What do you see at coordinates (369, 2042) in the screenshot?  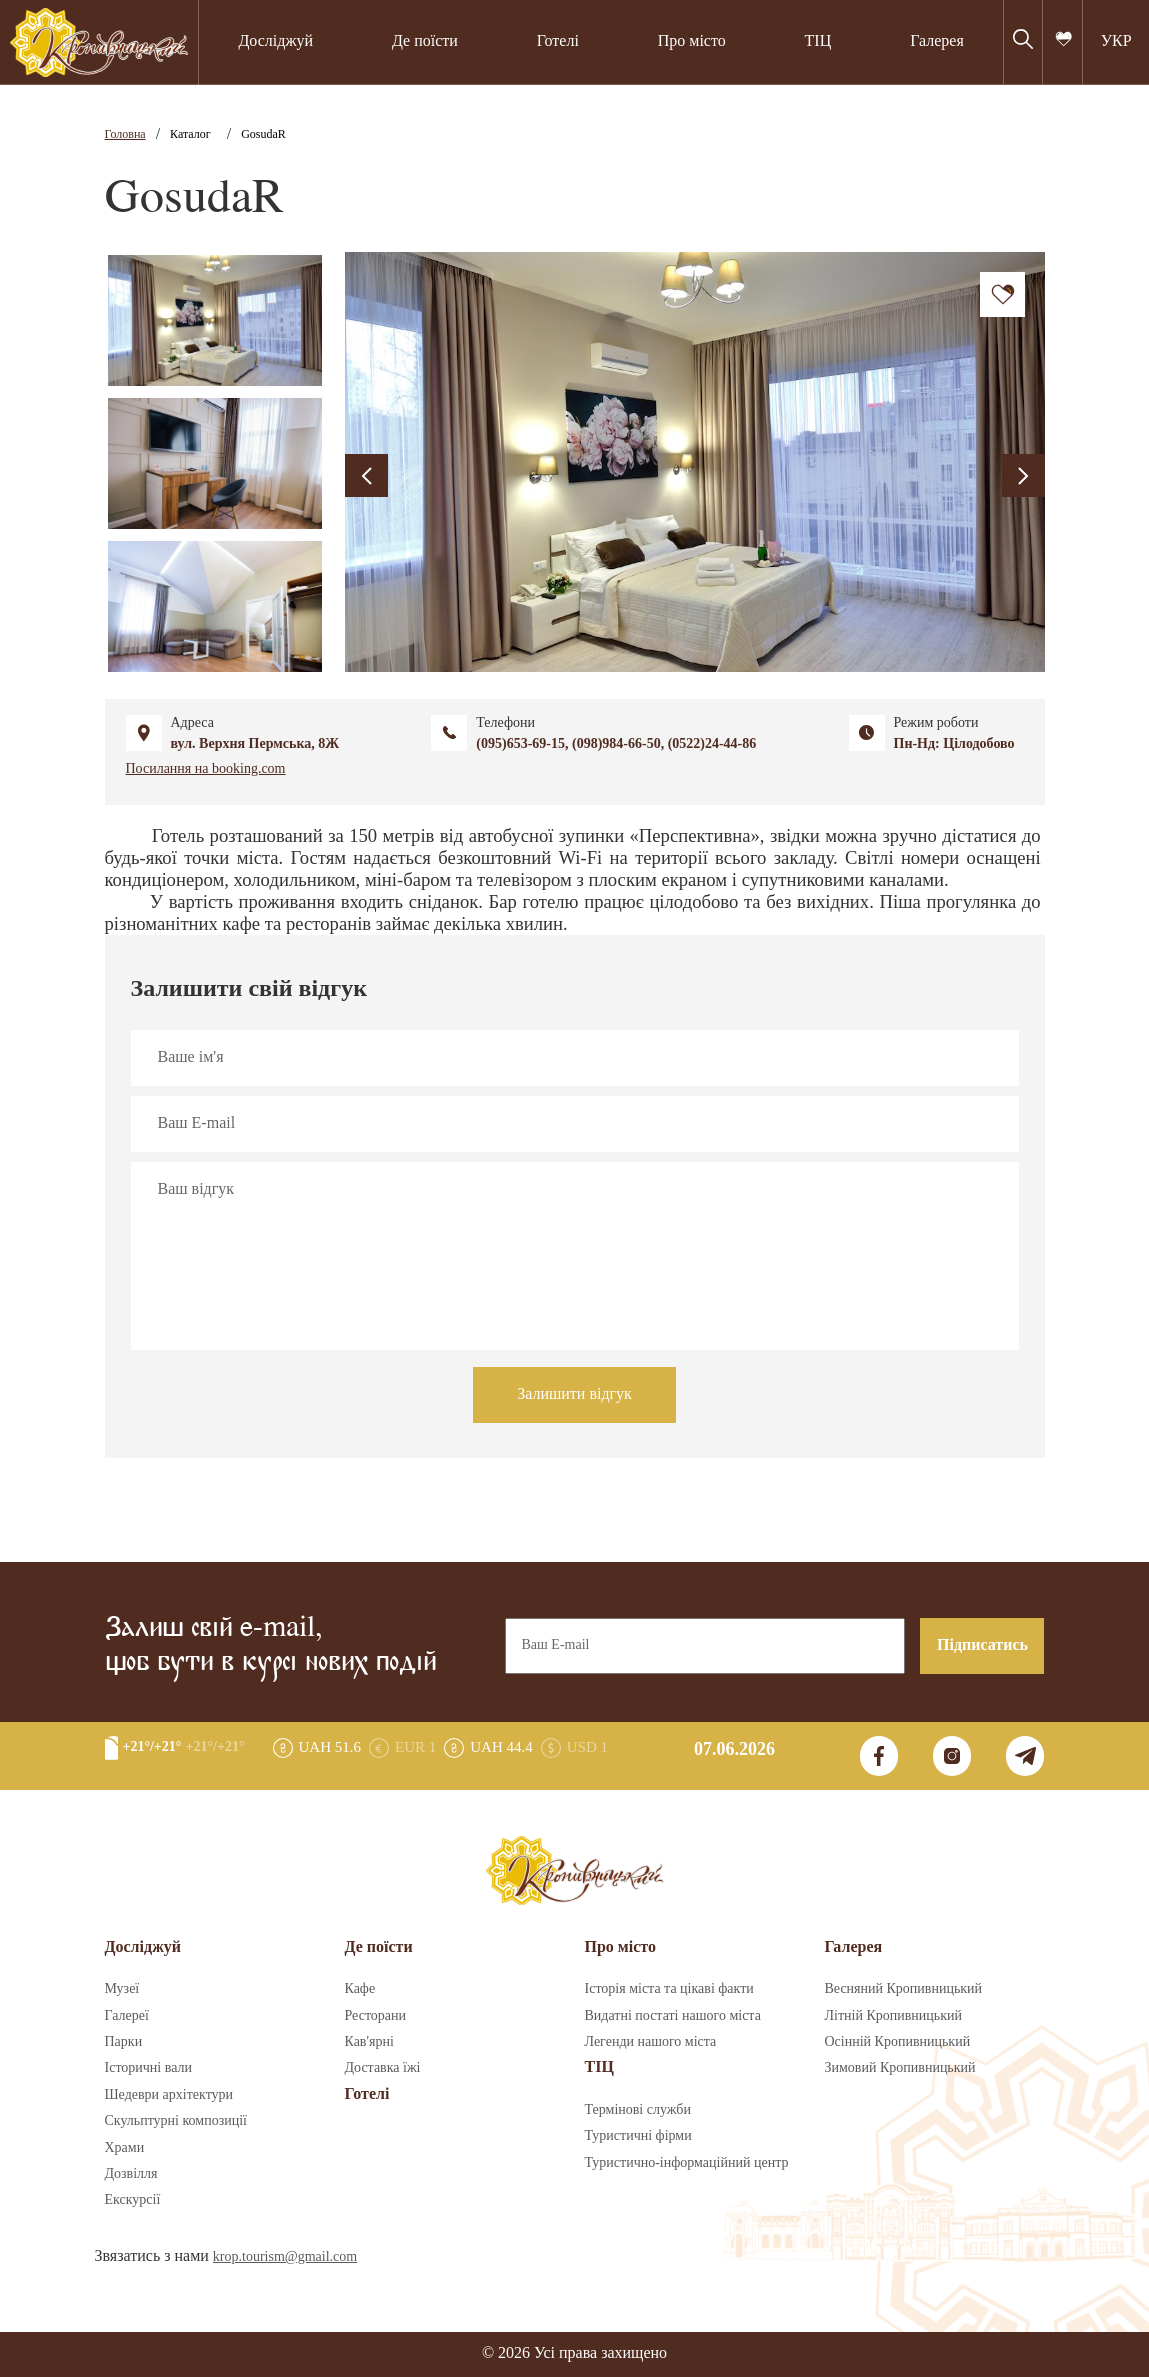 I see `Кав'ярні` at bounding box center [369, 2042].